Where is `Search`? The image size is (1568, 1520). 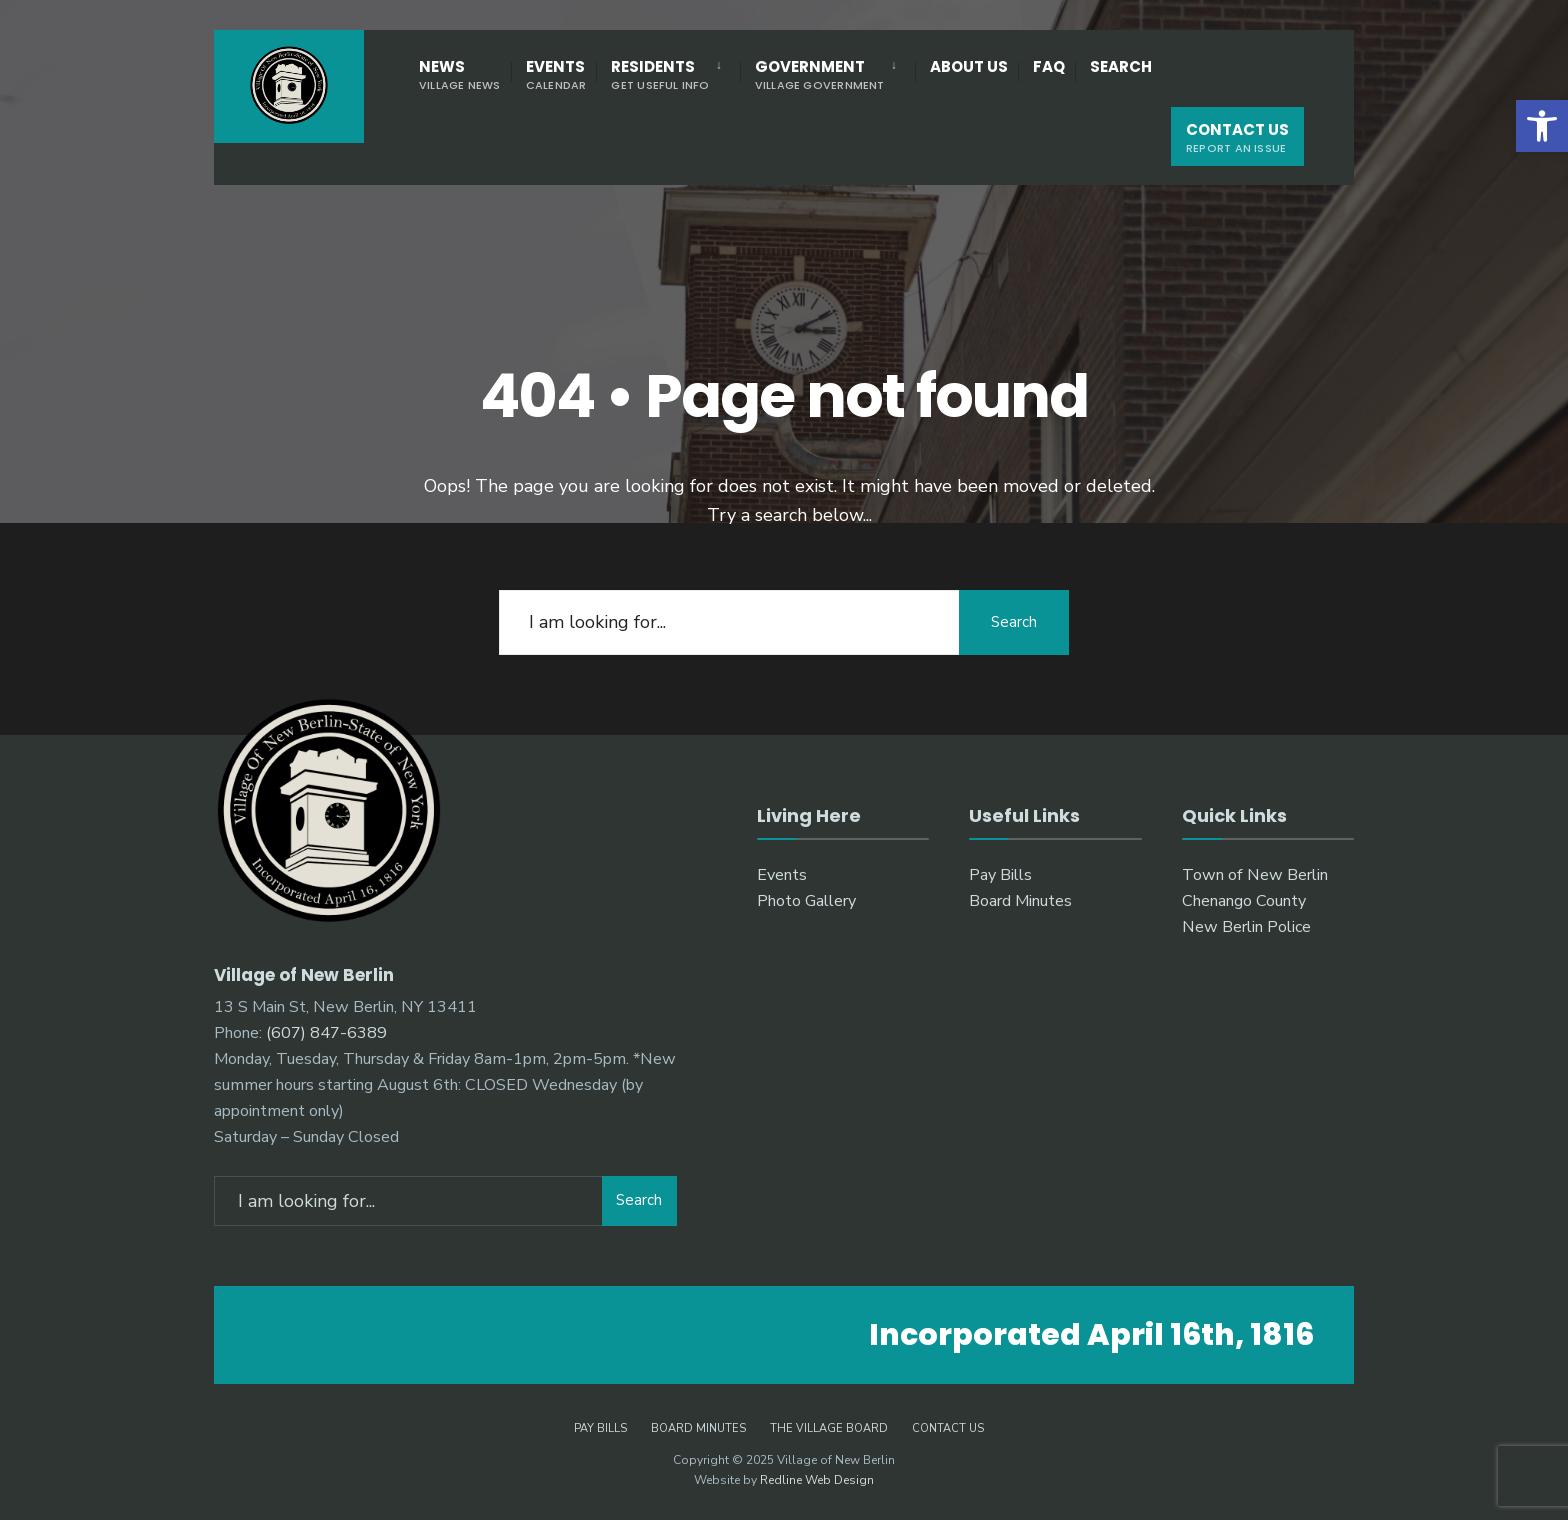 Search is located at coordinates (1121, 66).